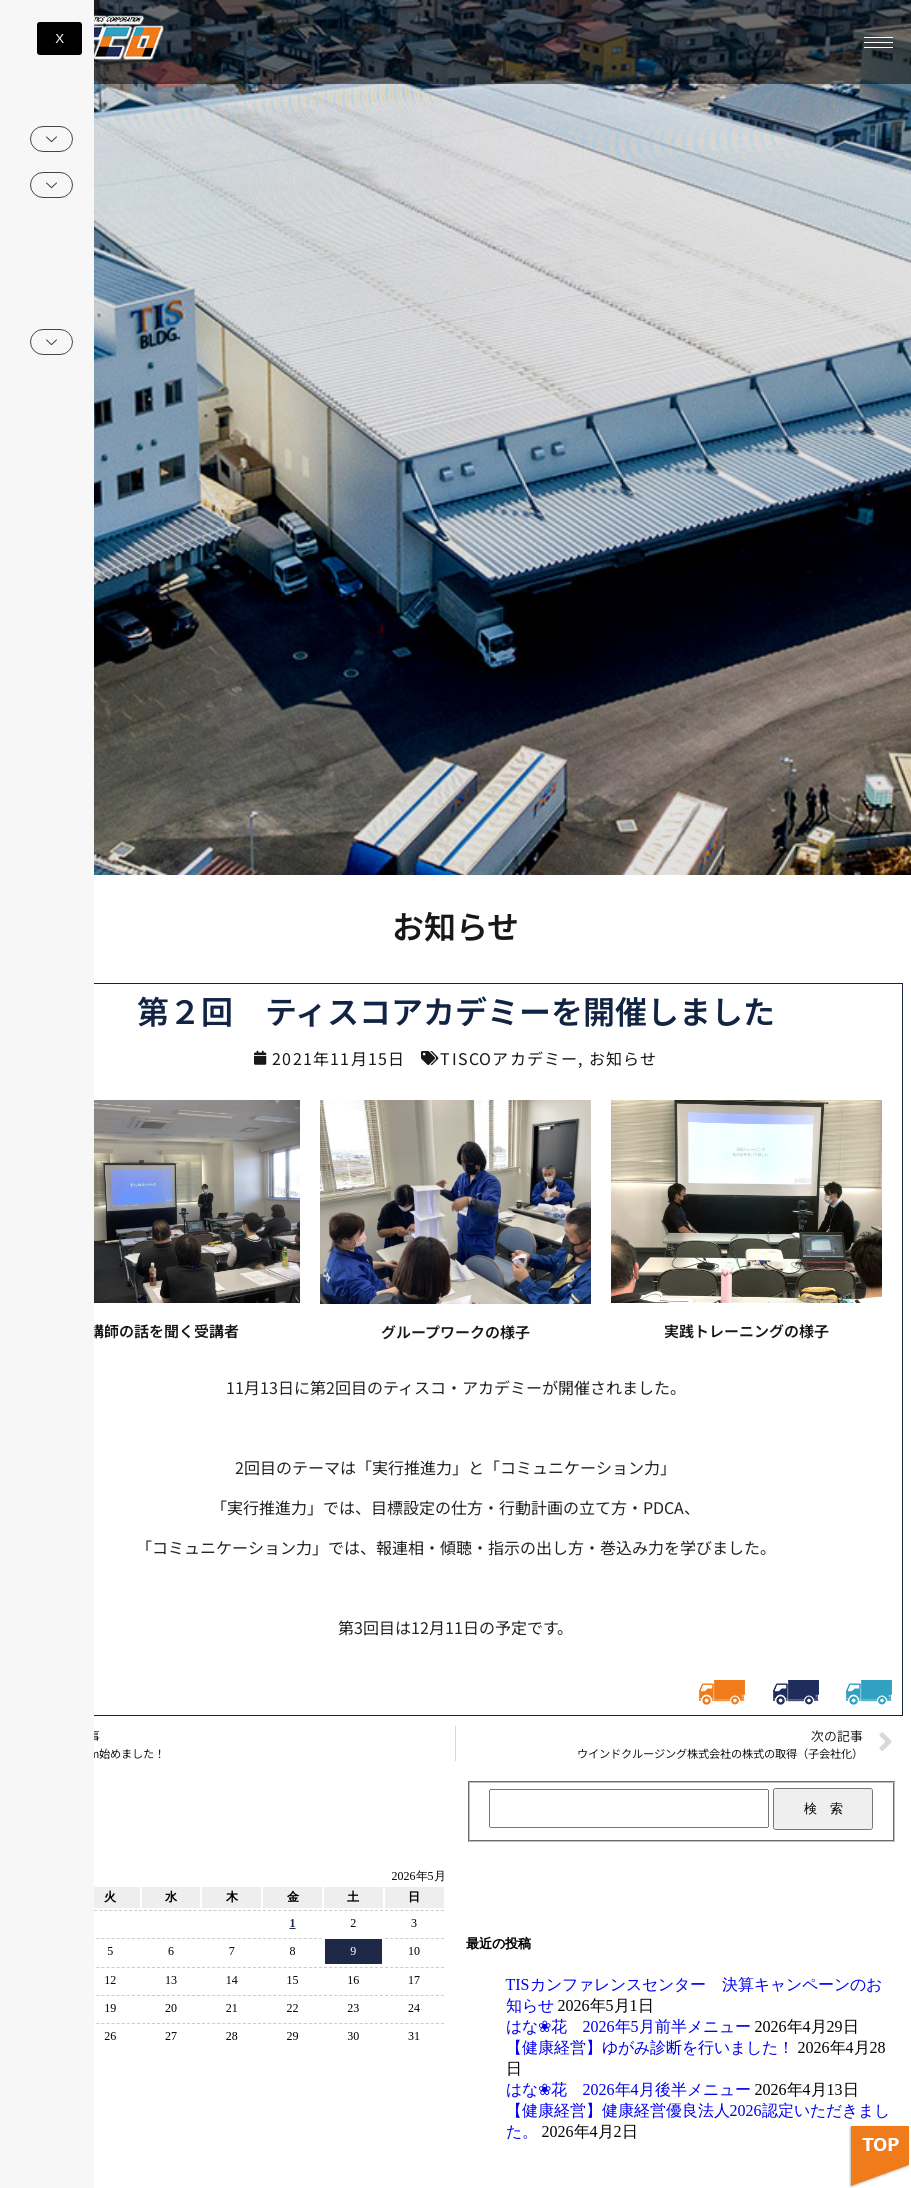  I want to click on [hamburger-icon], so click(878, 42).